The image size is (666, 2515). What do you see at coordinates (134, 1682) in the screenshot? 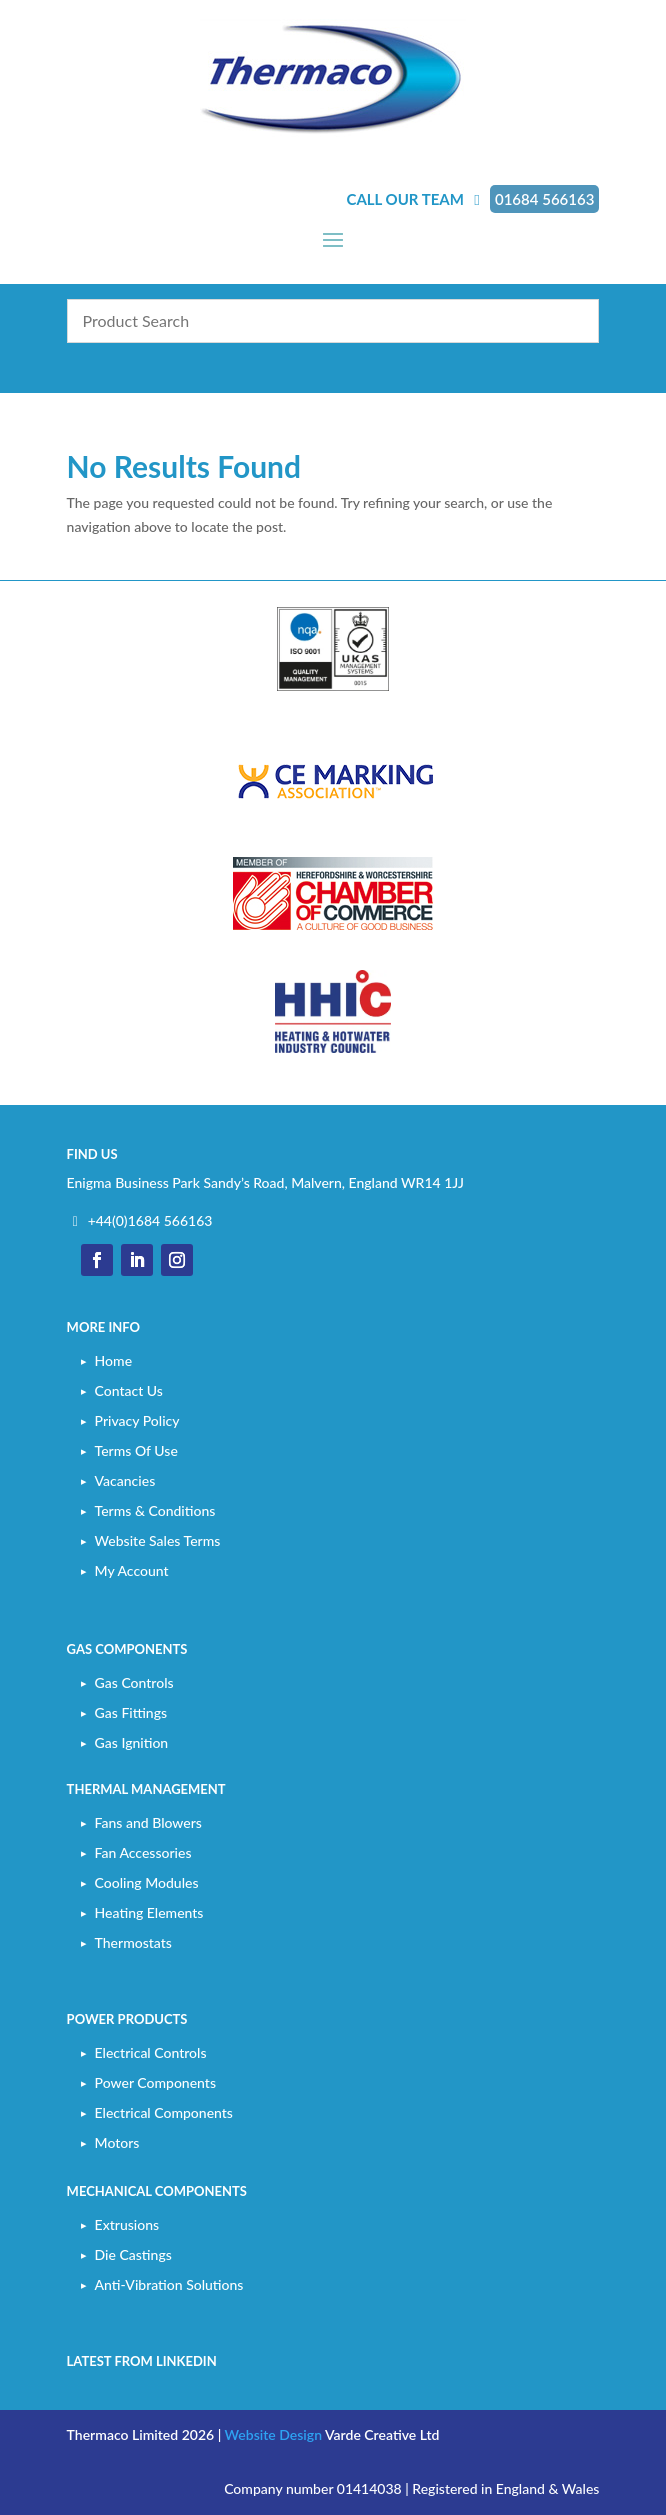
I see `Gas Controls` at bounding box center [134, 1682].